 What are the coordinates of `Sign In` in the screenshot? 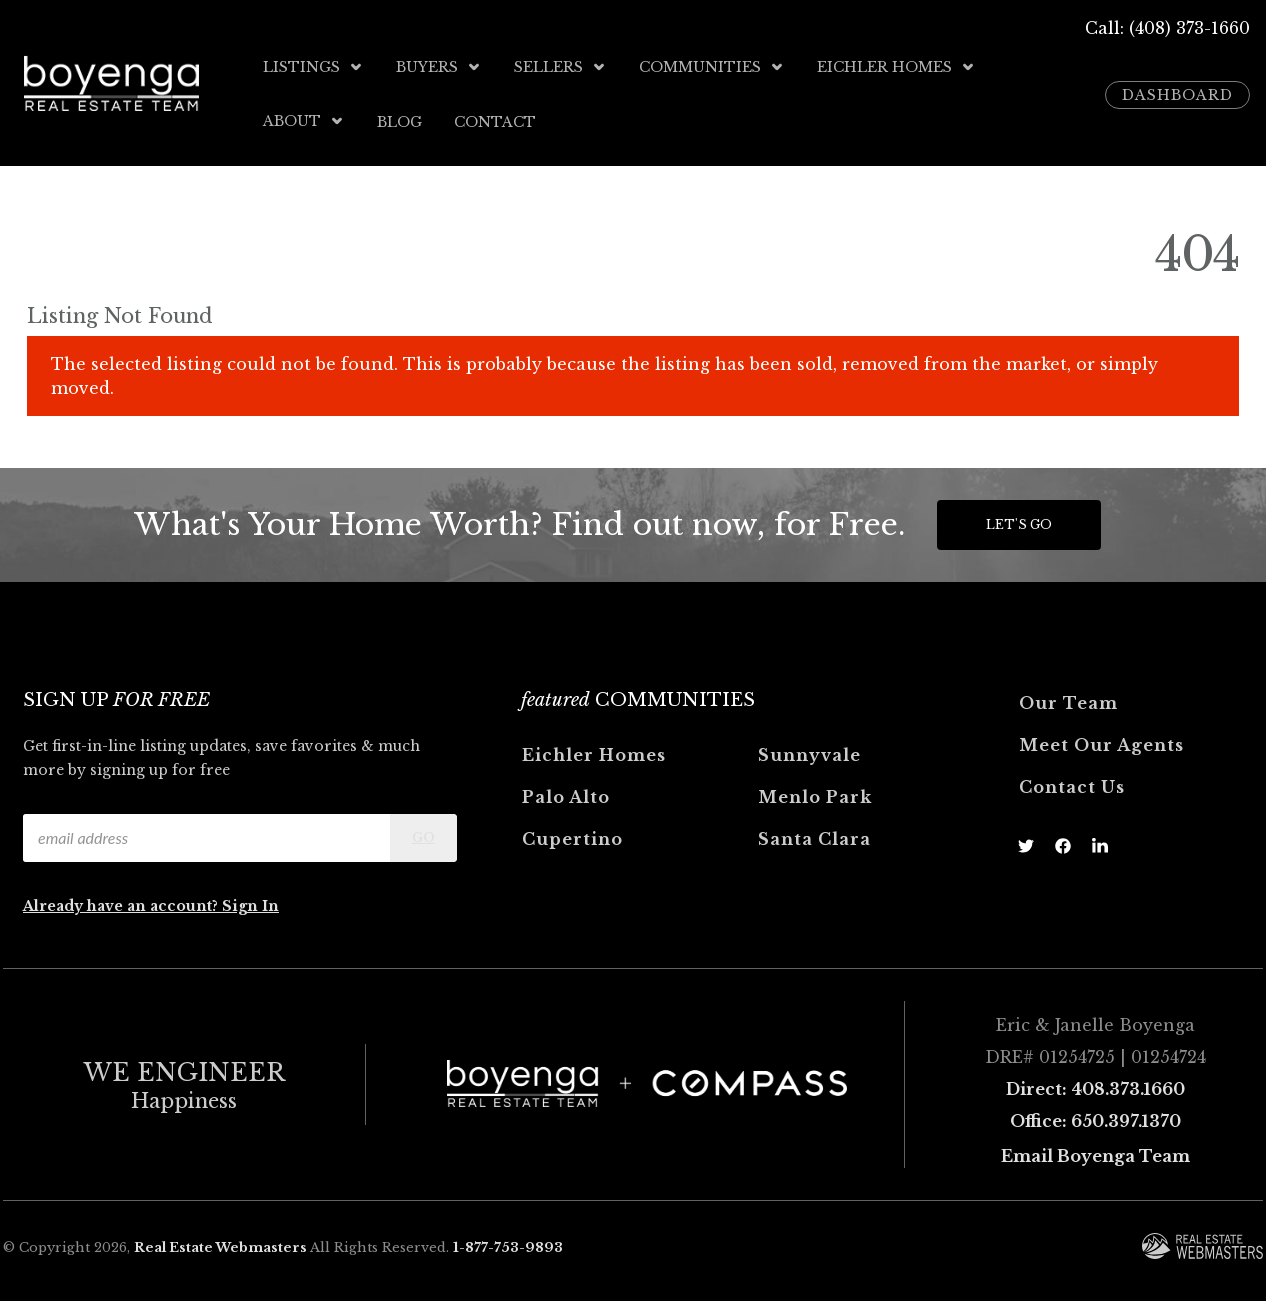 It's located at (250, 905).